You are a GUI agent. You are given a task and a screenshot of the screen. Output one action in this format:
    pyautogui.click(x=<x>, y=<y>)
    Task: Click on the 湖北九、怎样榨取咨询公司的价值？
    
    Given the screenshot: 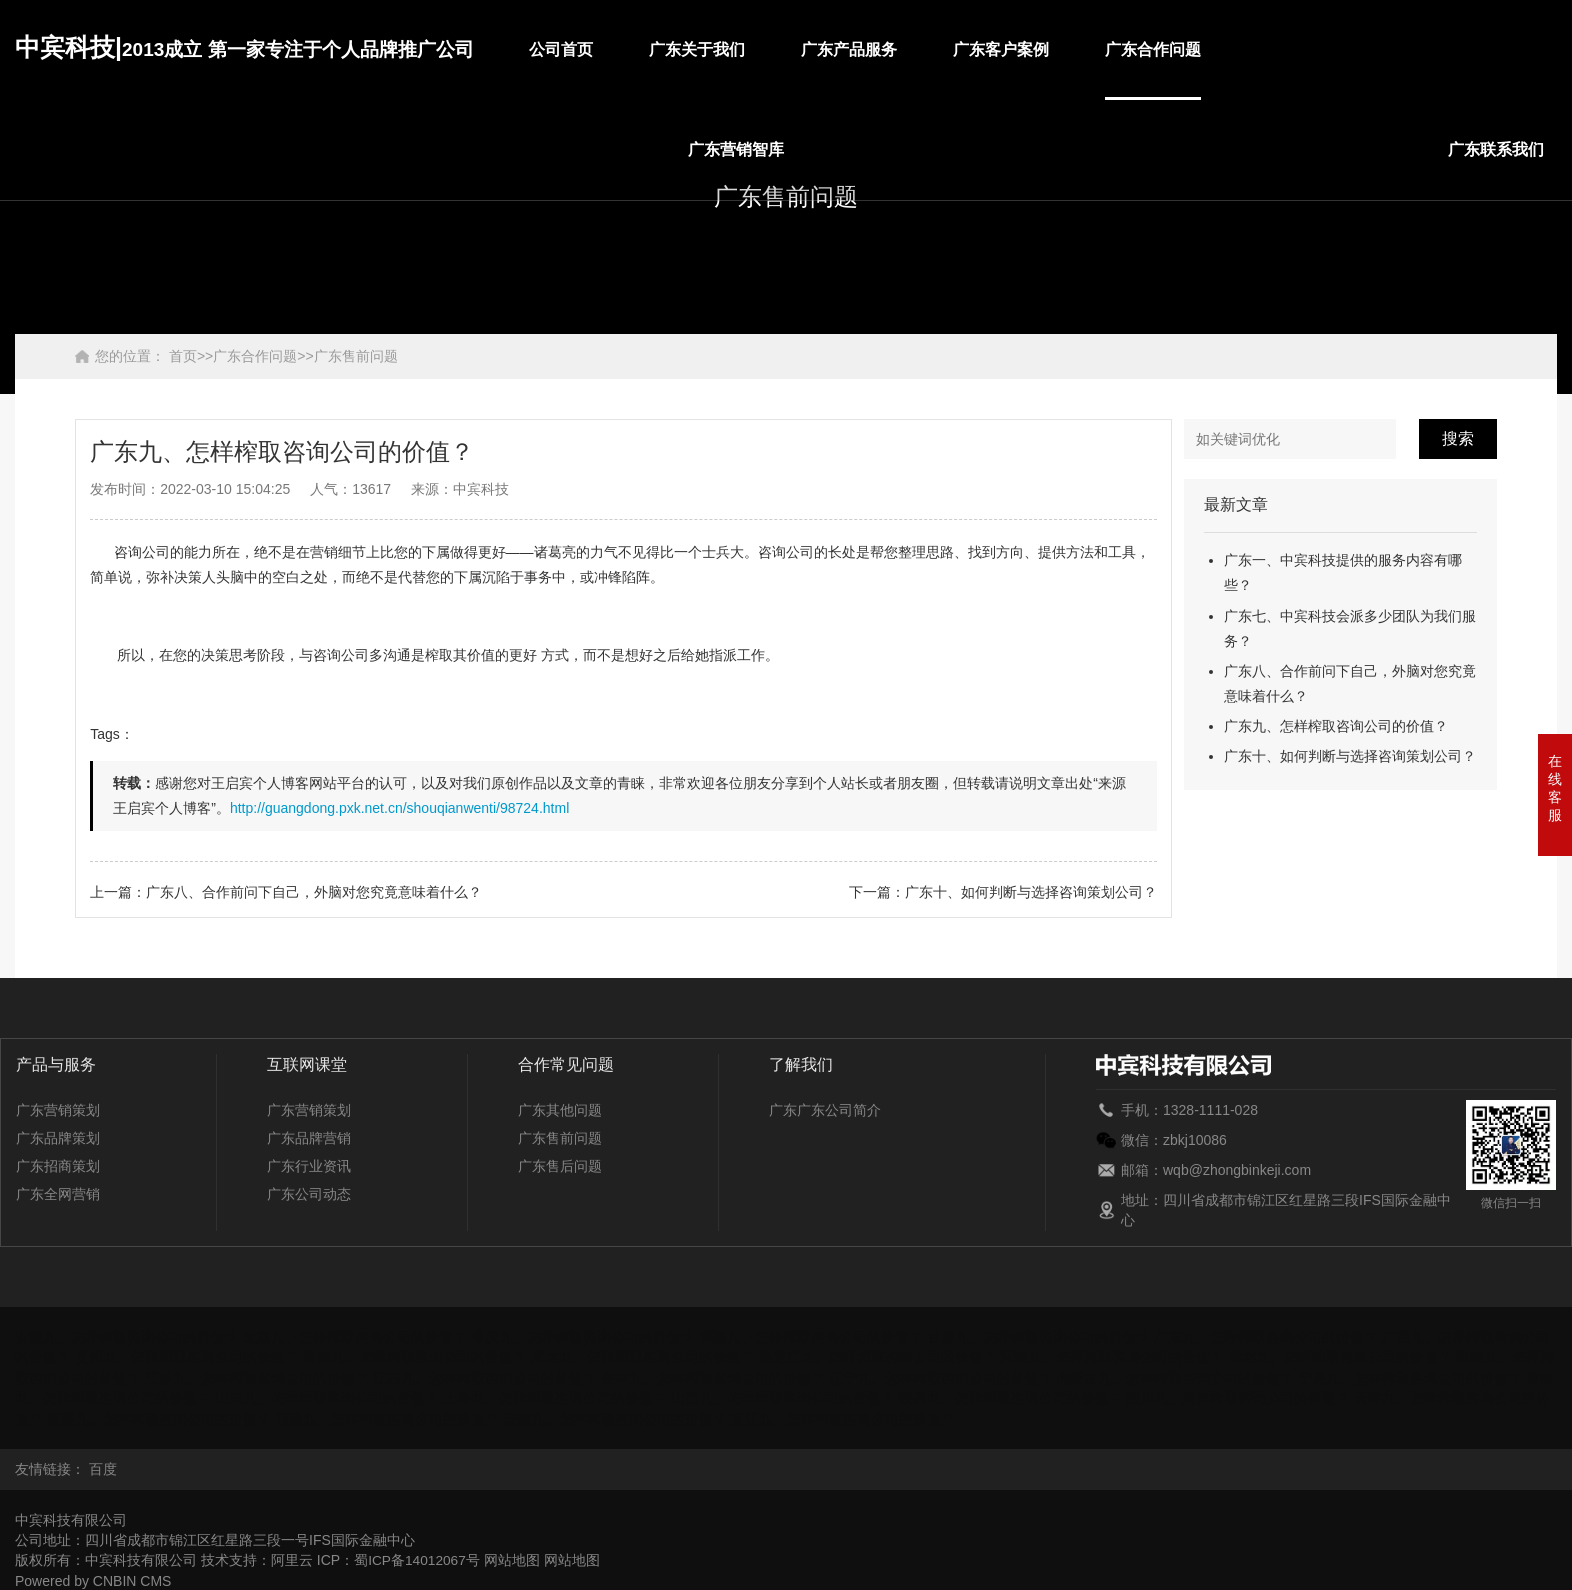 What is the action you would take?
    pyautogui.click(x=1340, y=1357)
    